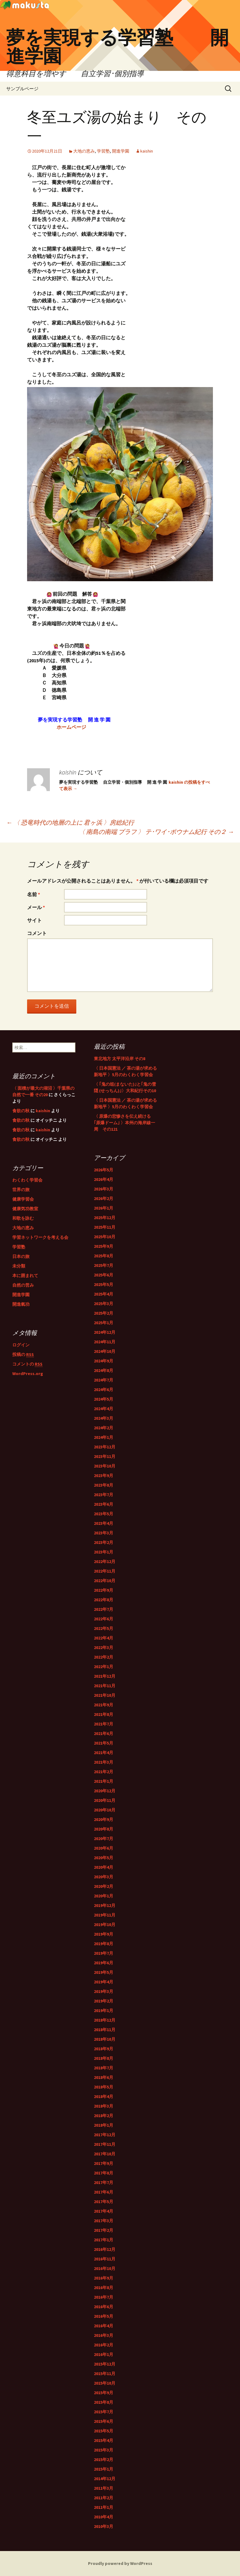 This screenshot has width=240, height=2576. Describe the element at coordinates (103, 1647) in the screenshot. I see `2022年3月` at that location.